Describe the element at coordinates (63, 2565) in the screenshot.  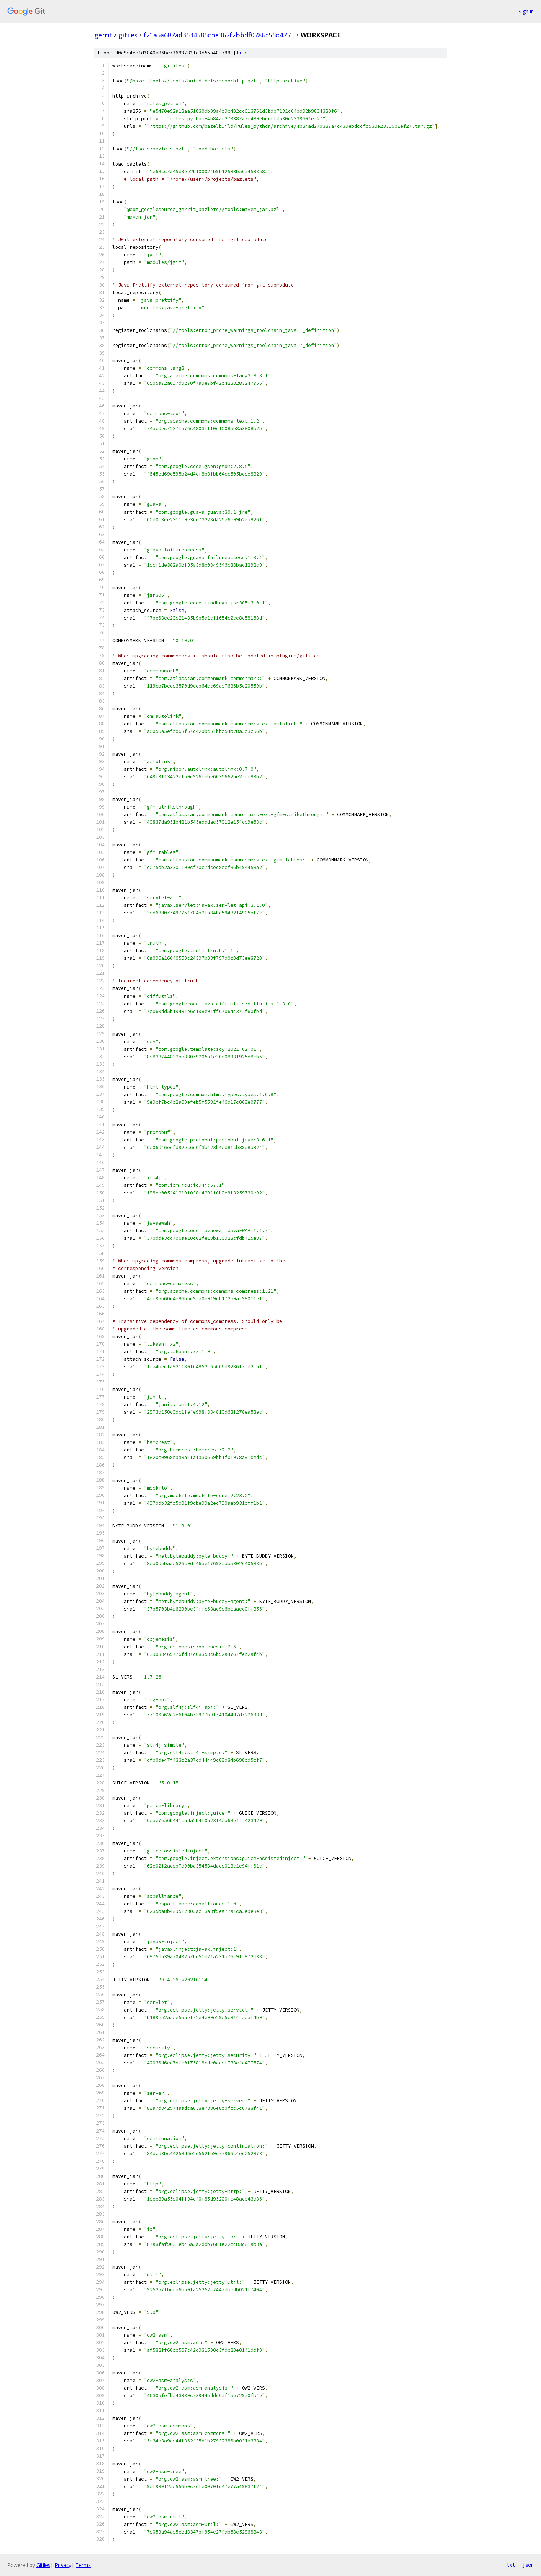
I see `Privacy` at that location.